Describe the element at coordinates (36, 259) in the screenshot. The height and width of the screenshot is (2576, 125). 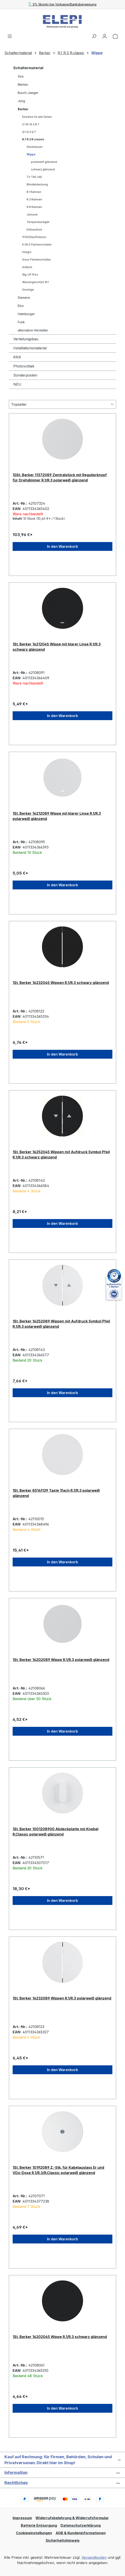
I see `Arsys Flächenschalter` at that location.